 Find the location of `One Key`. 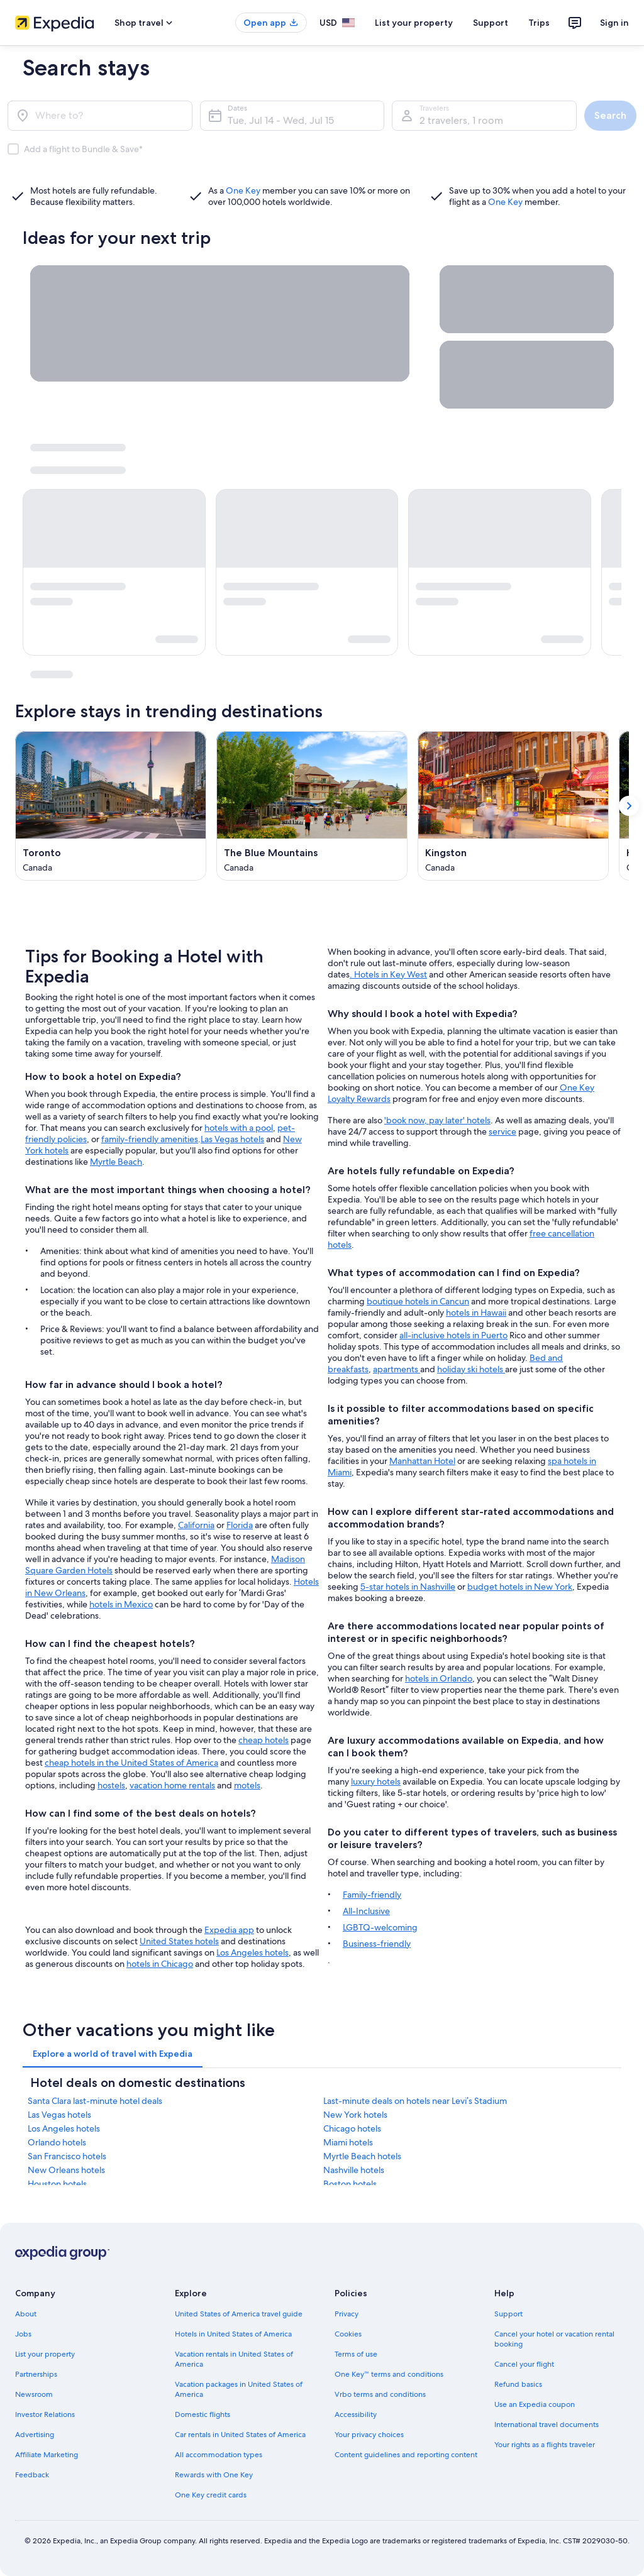

One Key is located at coordinates (243, 190).